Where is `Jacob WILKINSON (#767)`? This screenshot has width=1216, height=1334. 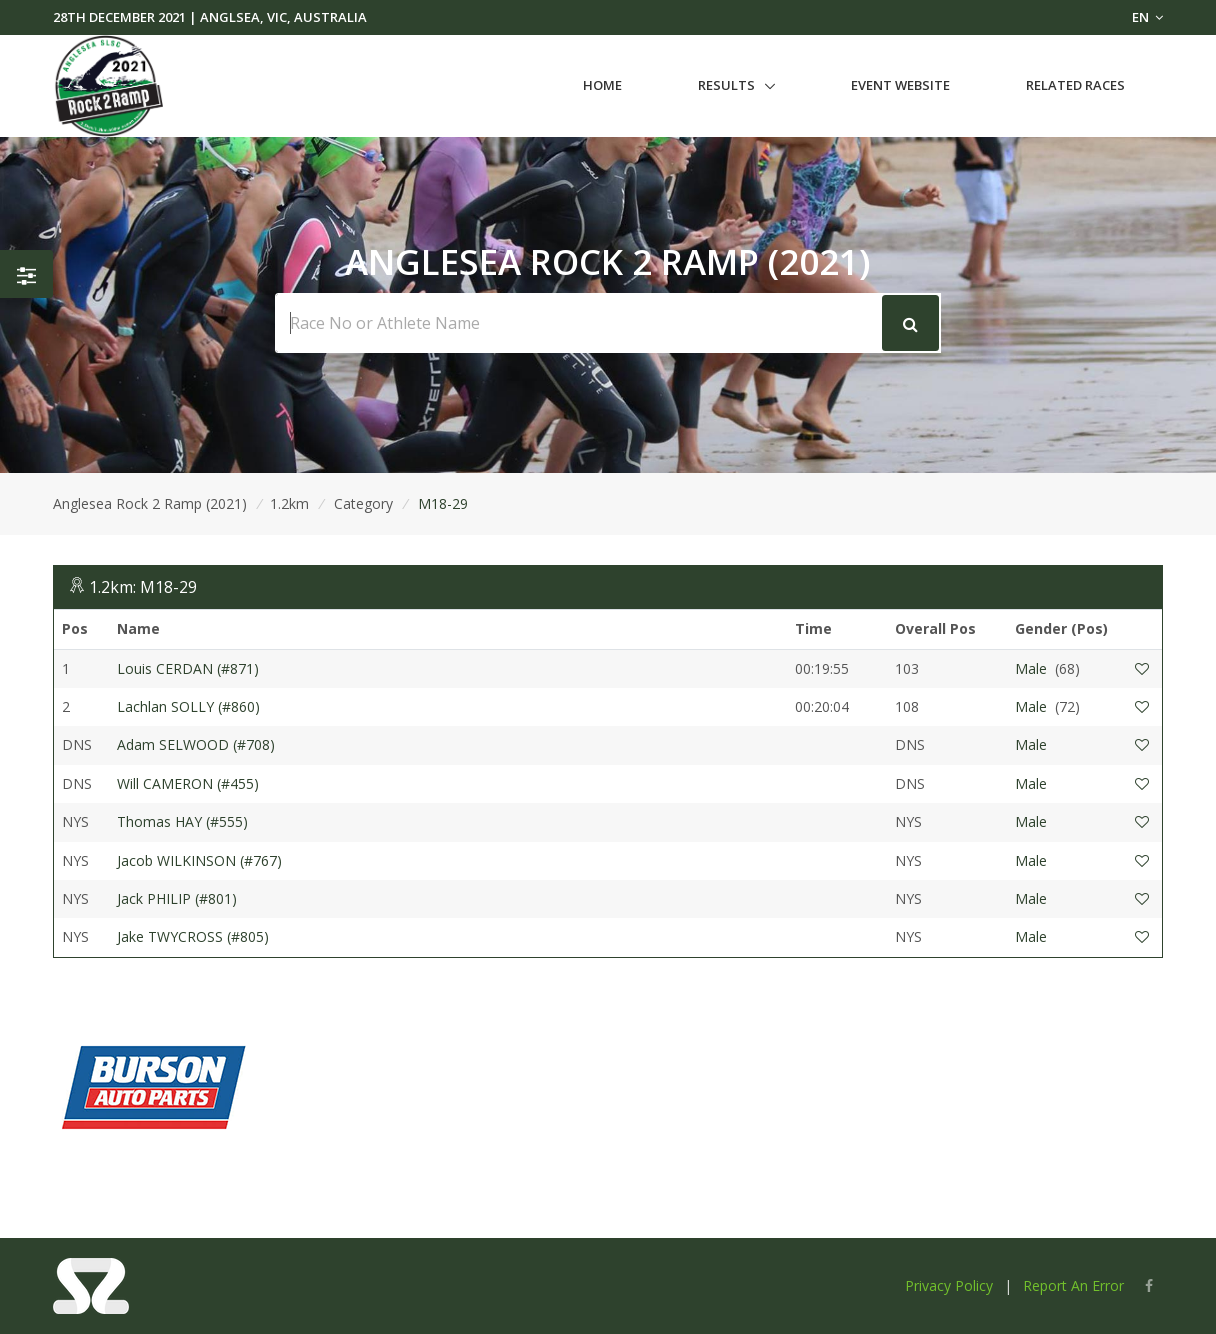
Jacob WILKINSON (#767) is located at coordinates (199, 860).